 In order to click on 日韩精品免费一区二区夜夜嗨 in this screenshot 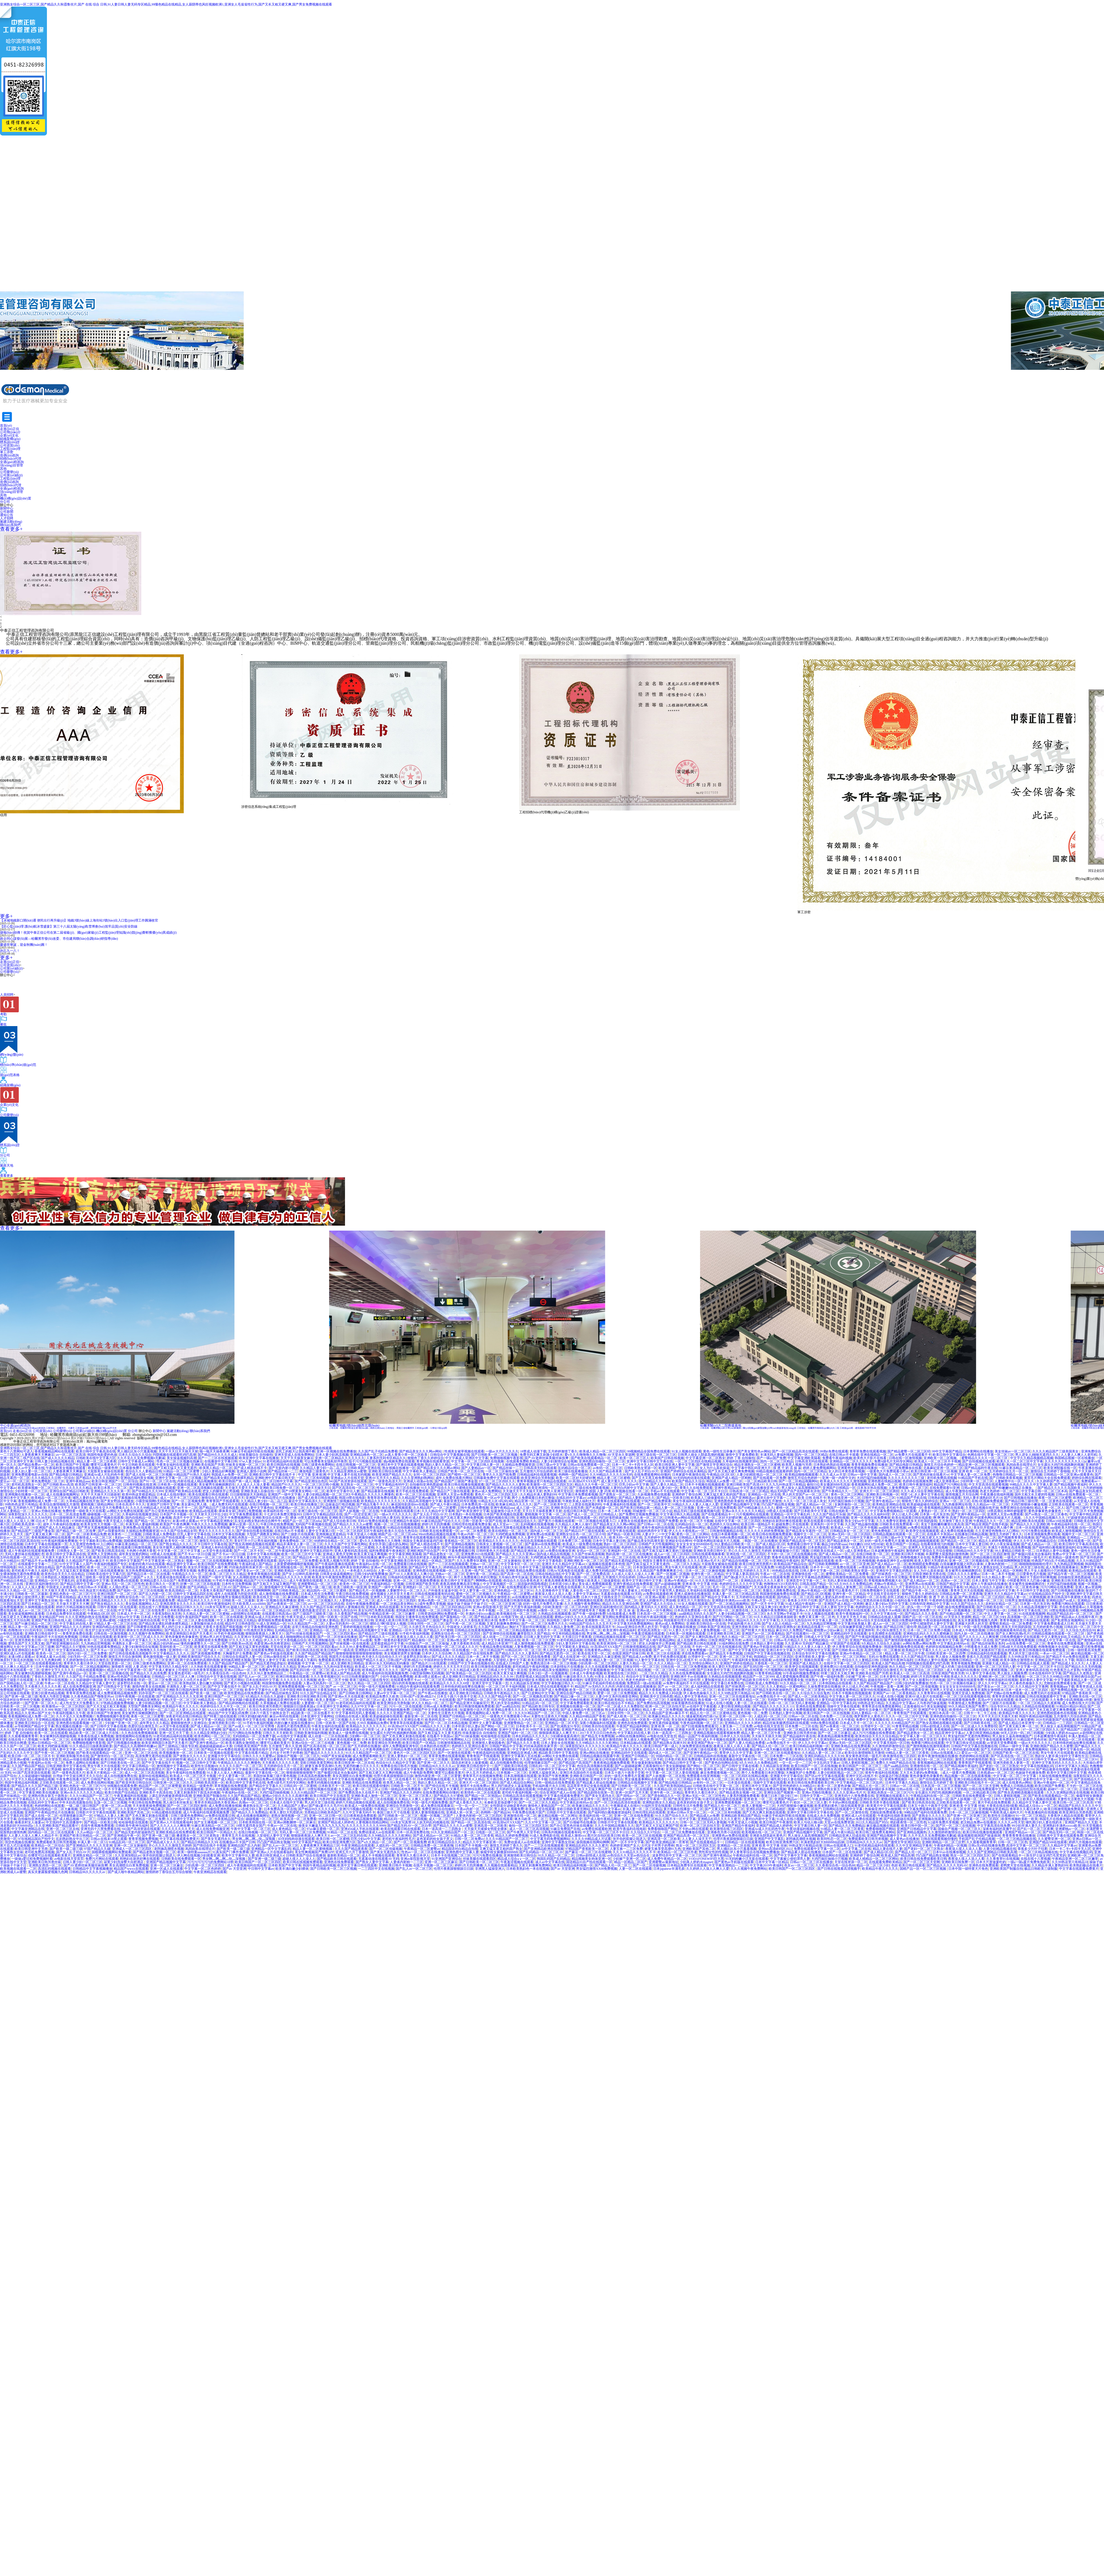, I will do `click(961, 1594)`.